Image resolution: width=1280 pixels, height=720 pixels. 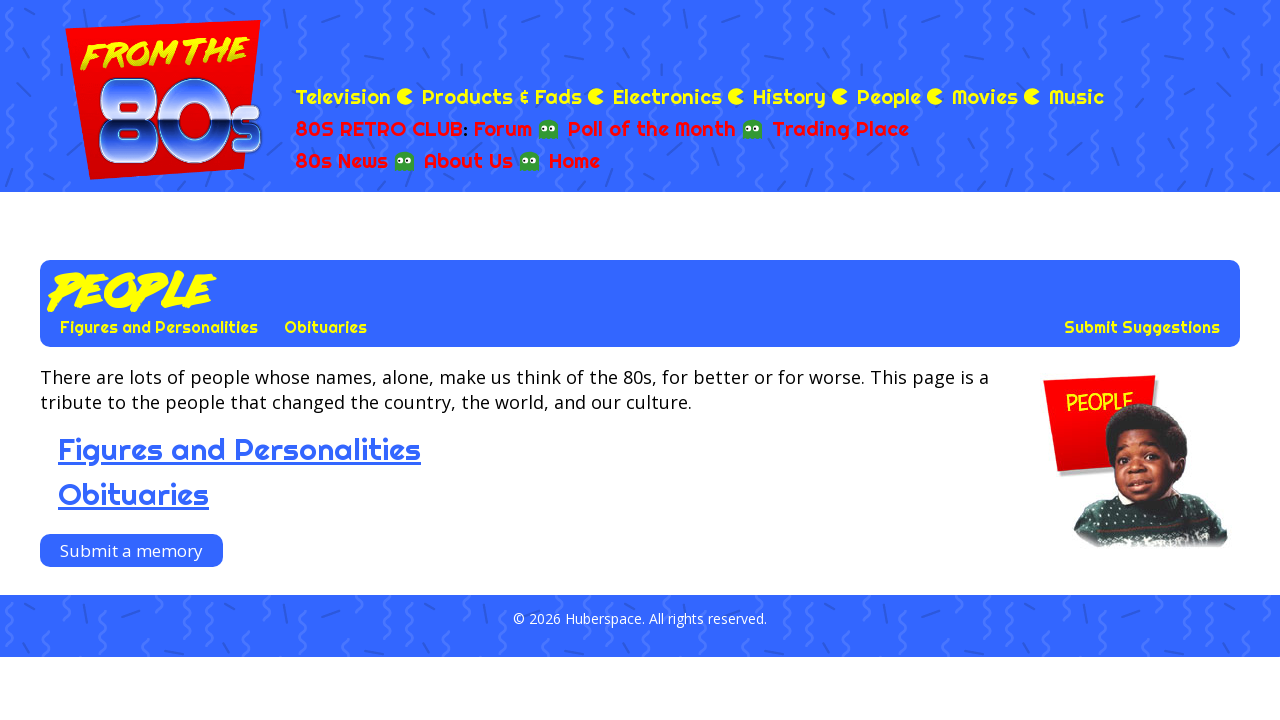 What do you see at coordinates (574, 160) in the screenshot?
I see `Home` at bounding box center [574, 160].